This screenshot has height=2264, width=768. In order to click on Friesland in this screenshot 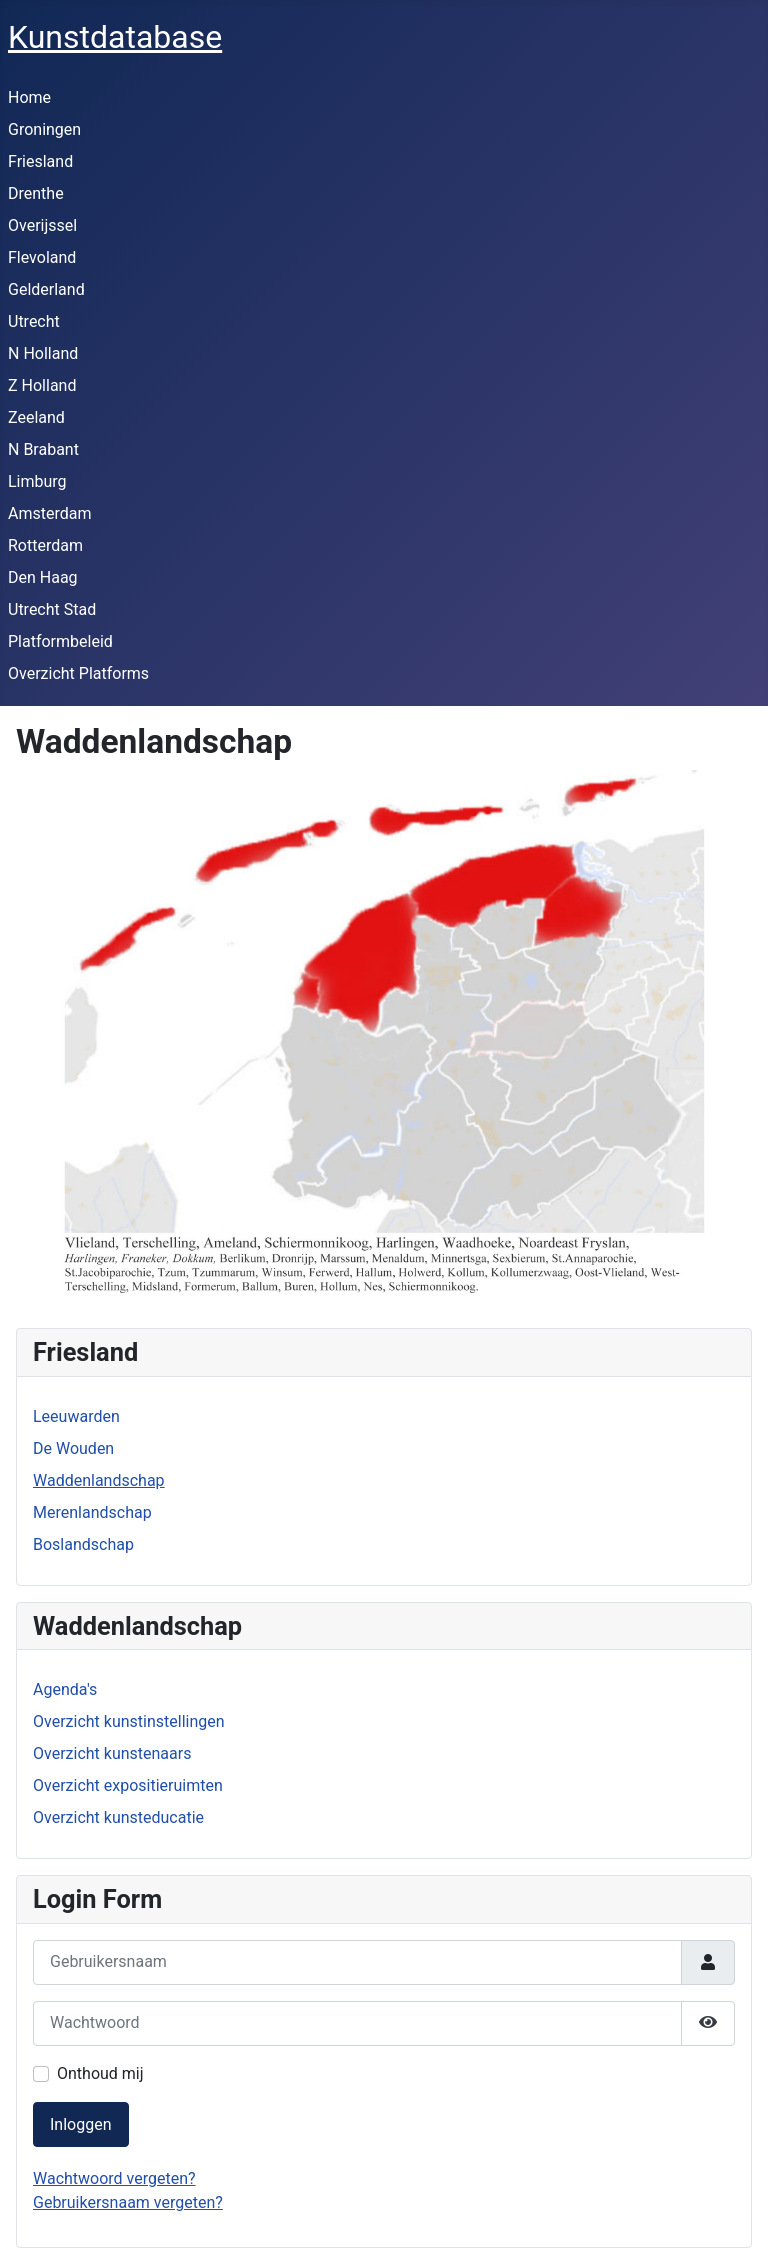, I will do `click(40, 161)`.